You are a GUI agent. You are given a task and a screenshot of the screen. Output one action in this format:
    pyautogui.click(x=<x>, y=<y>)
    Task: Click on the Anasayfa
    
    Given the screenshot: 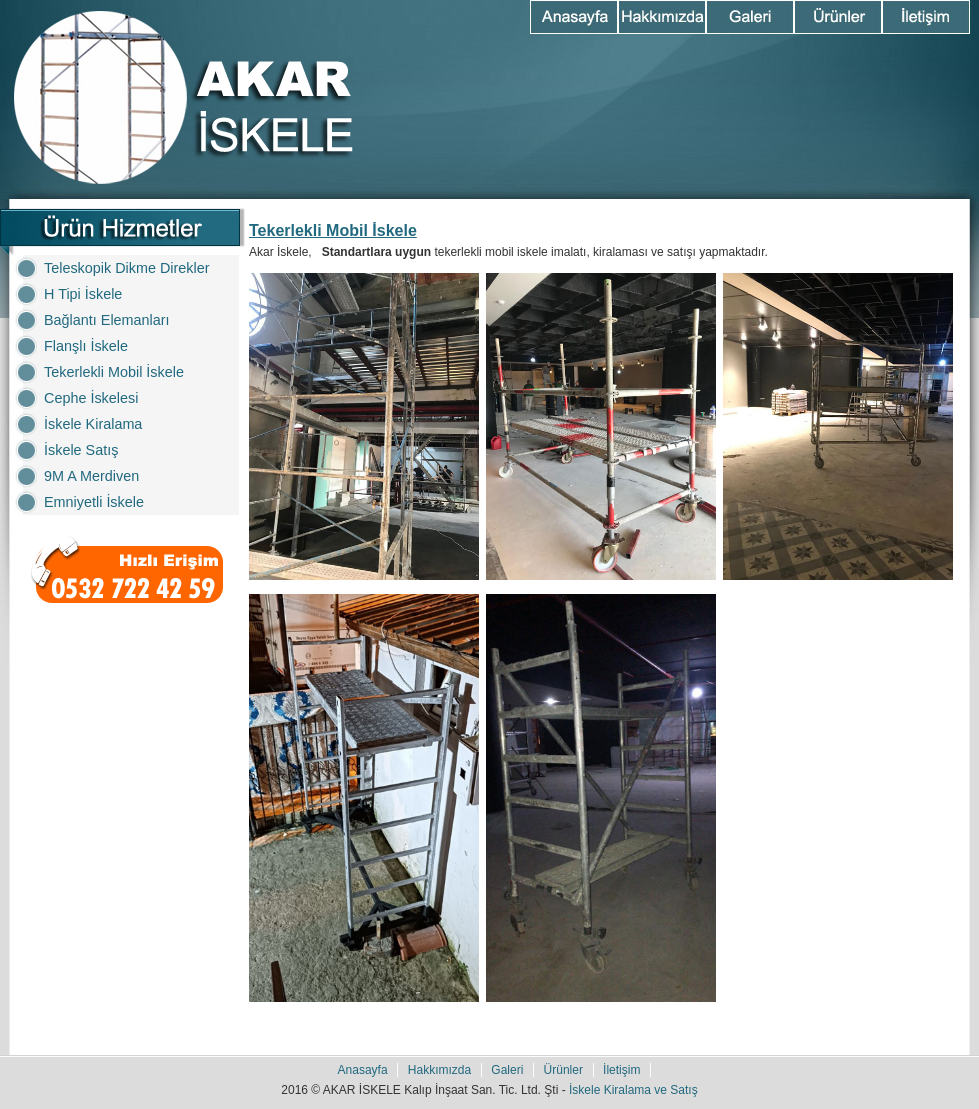 What is the action you would take?
    pyautogui.click(x=574, y=17)
    